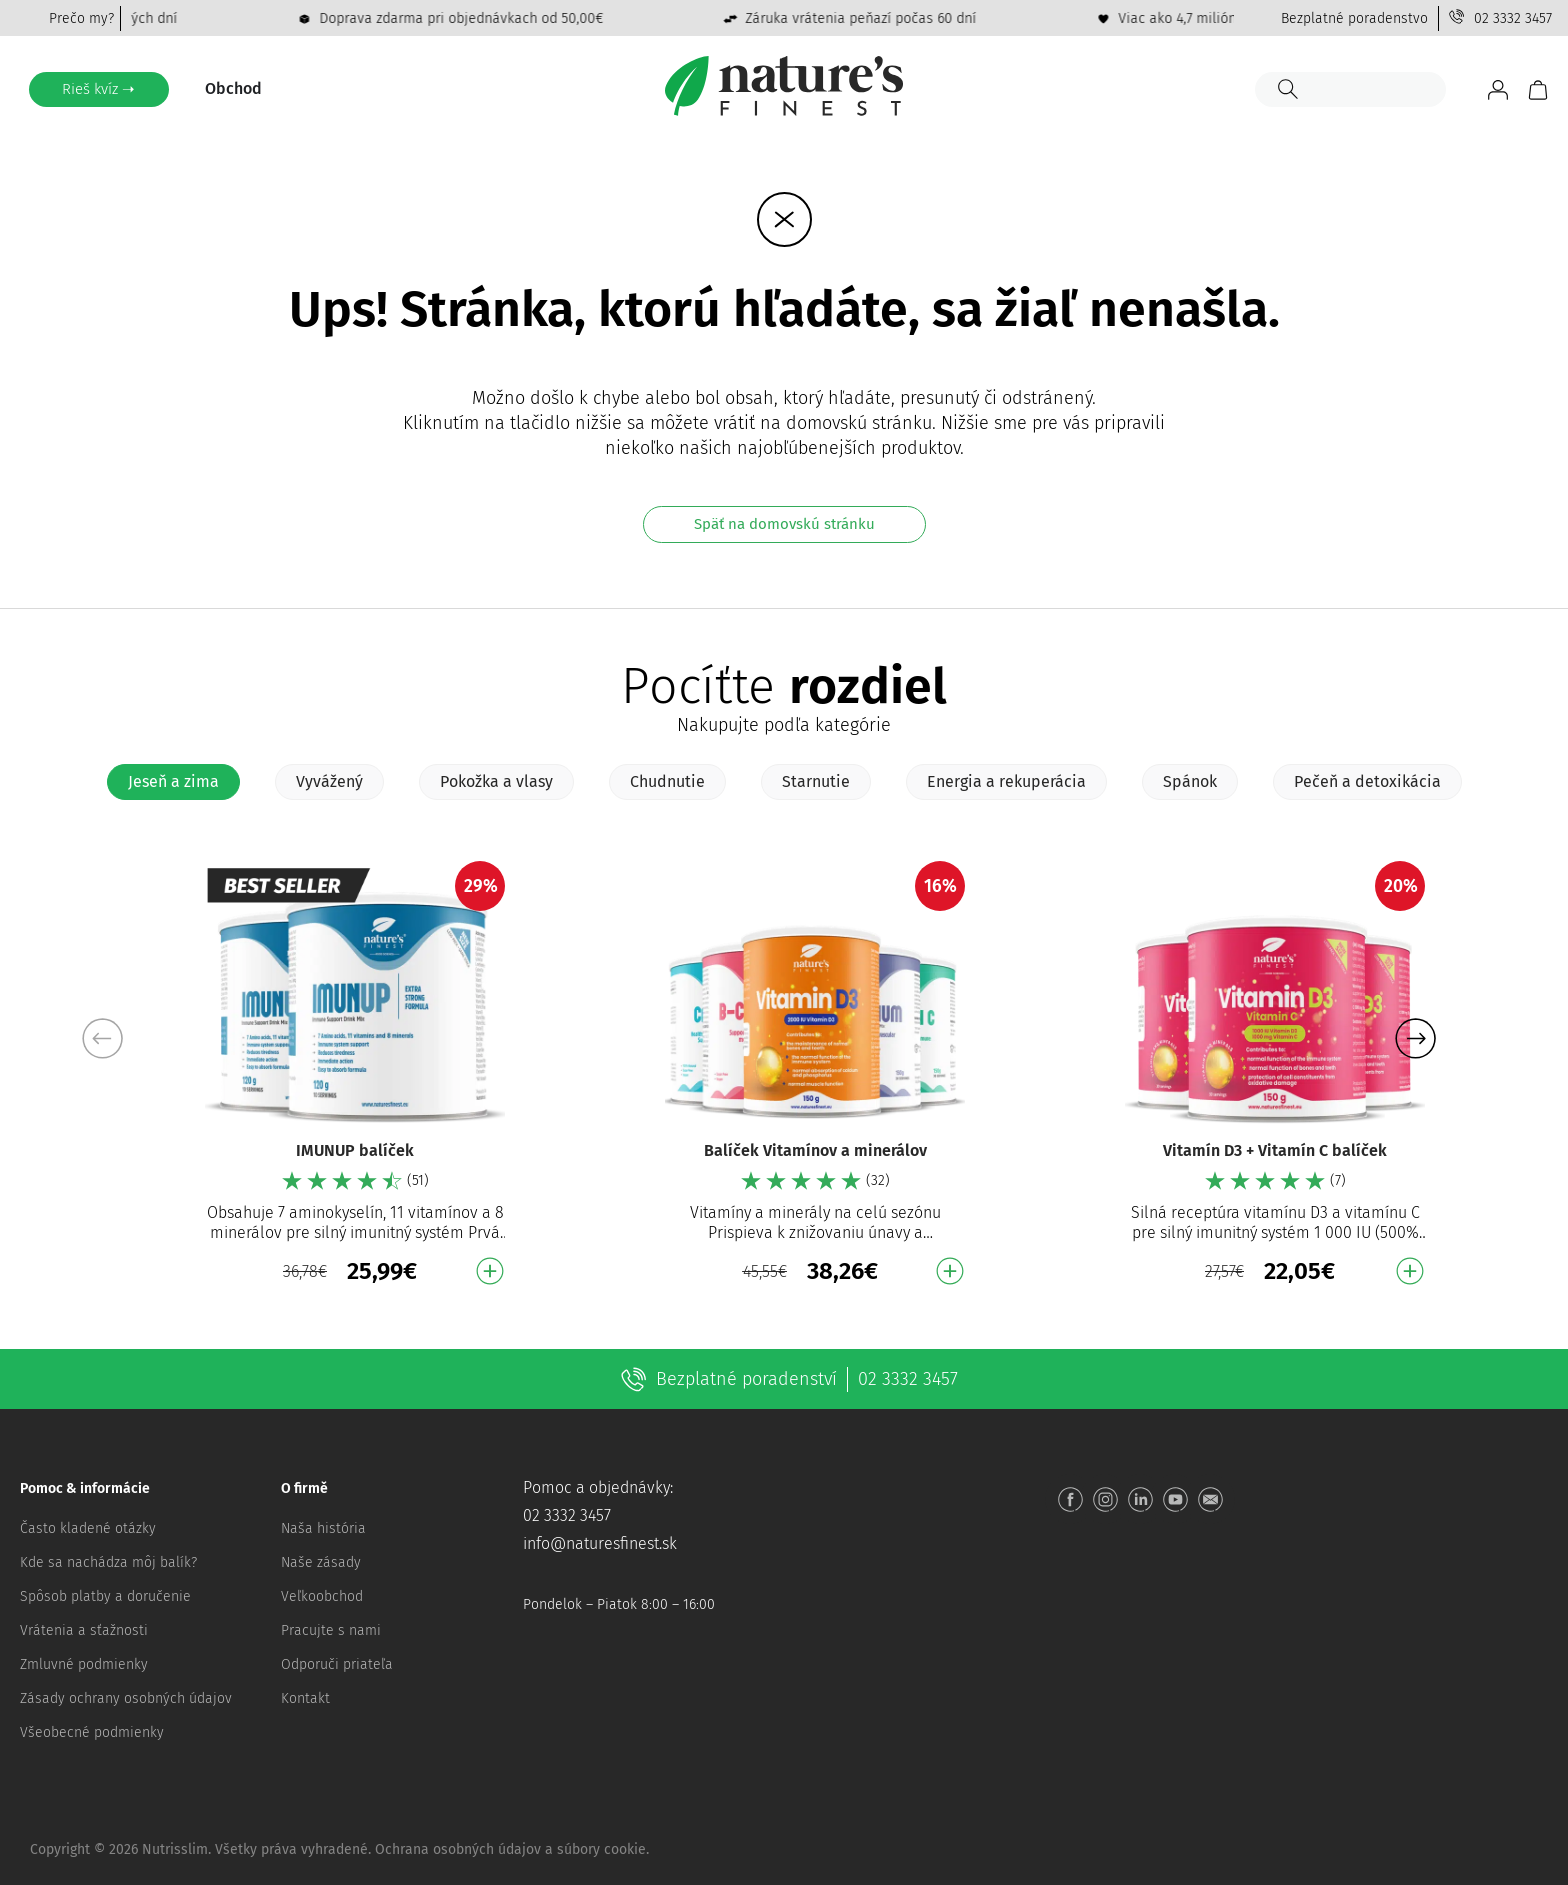 The width and height of the screenshot is (1568, 1885). Describe the element at coordinates (84, 1630) in the screenshot. I see `Vrátenia a sťažnosti` at that location.